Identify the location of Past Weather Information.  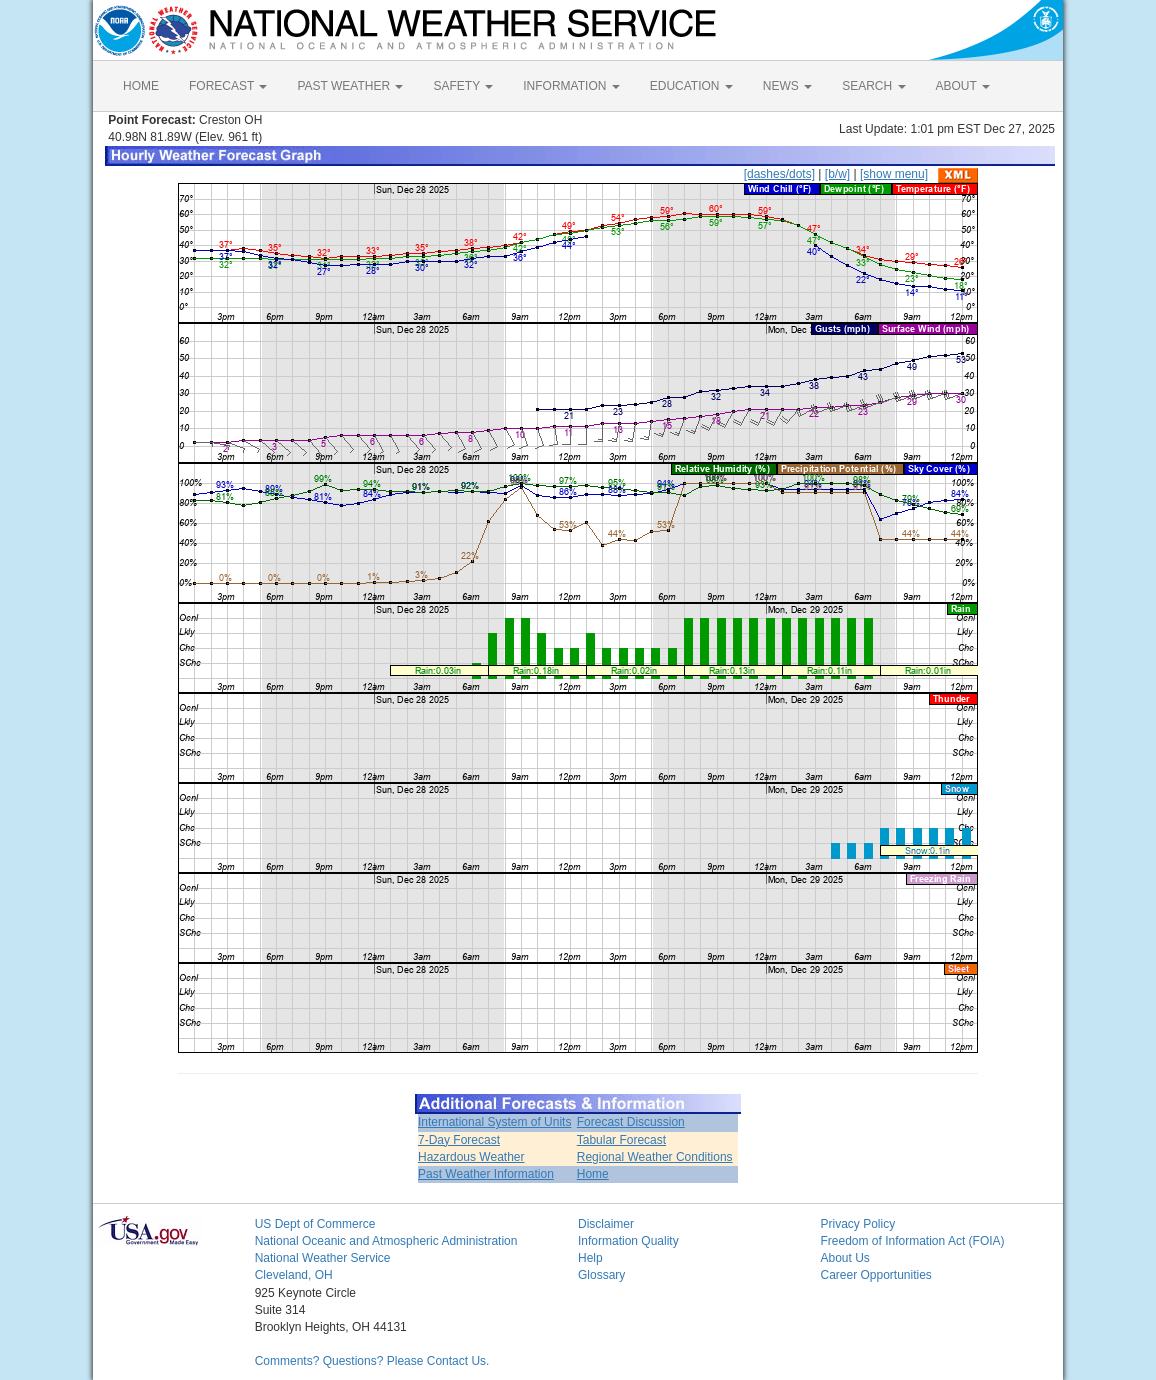
(486, 1174).